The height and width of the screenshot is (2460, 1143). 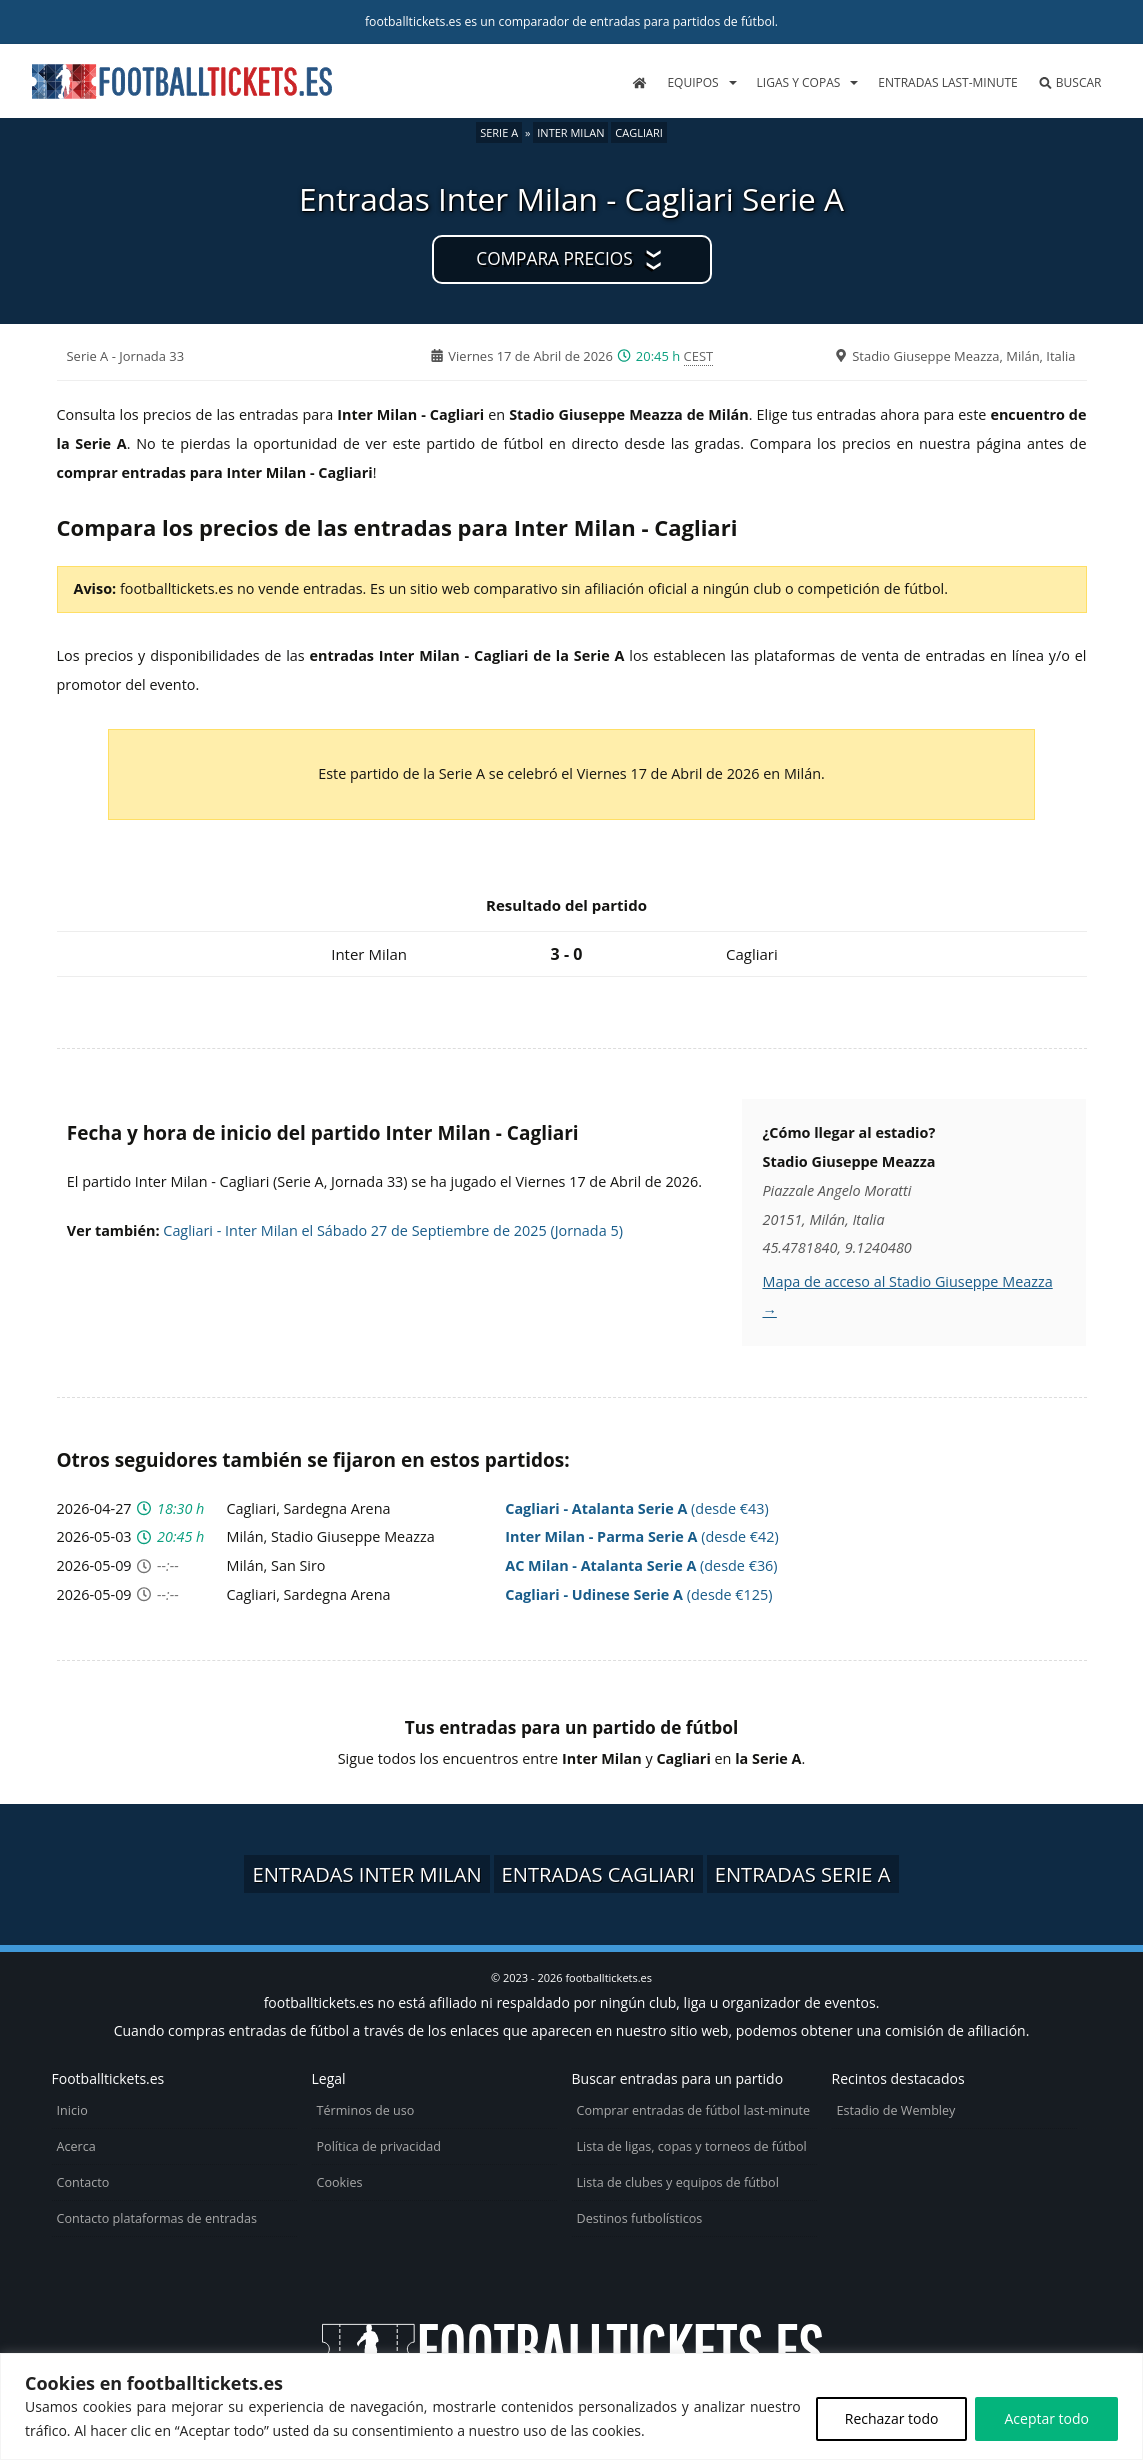 What do you see at coordinates (598, 1874) in the screenshot?
I see `Entradas Cagliari` at bounding box center [598, 1874].